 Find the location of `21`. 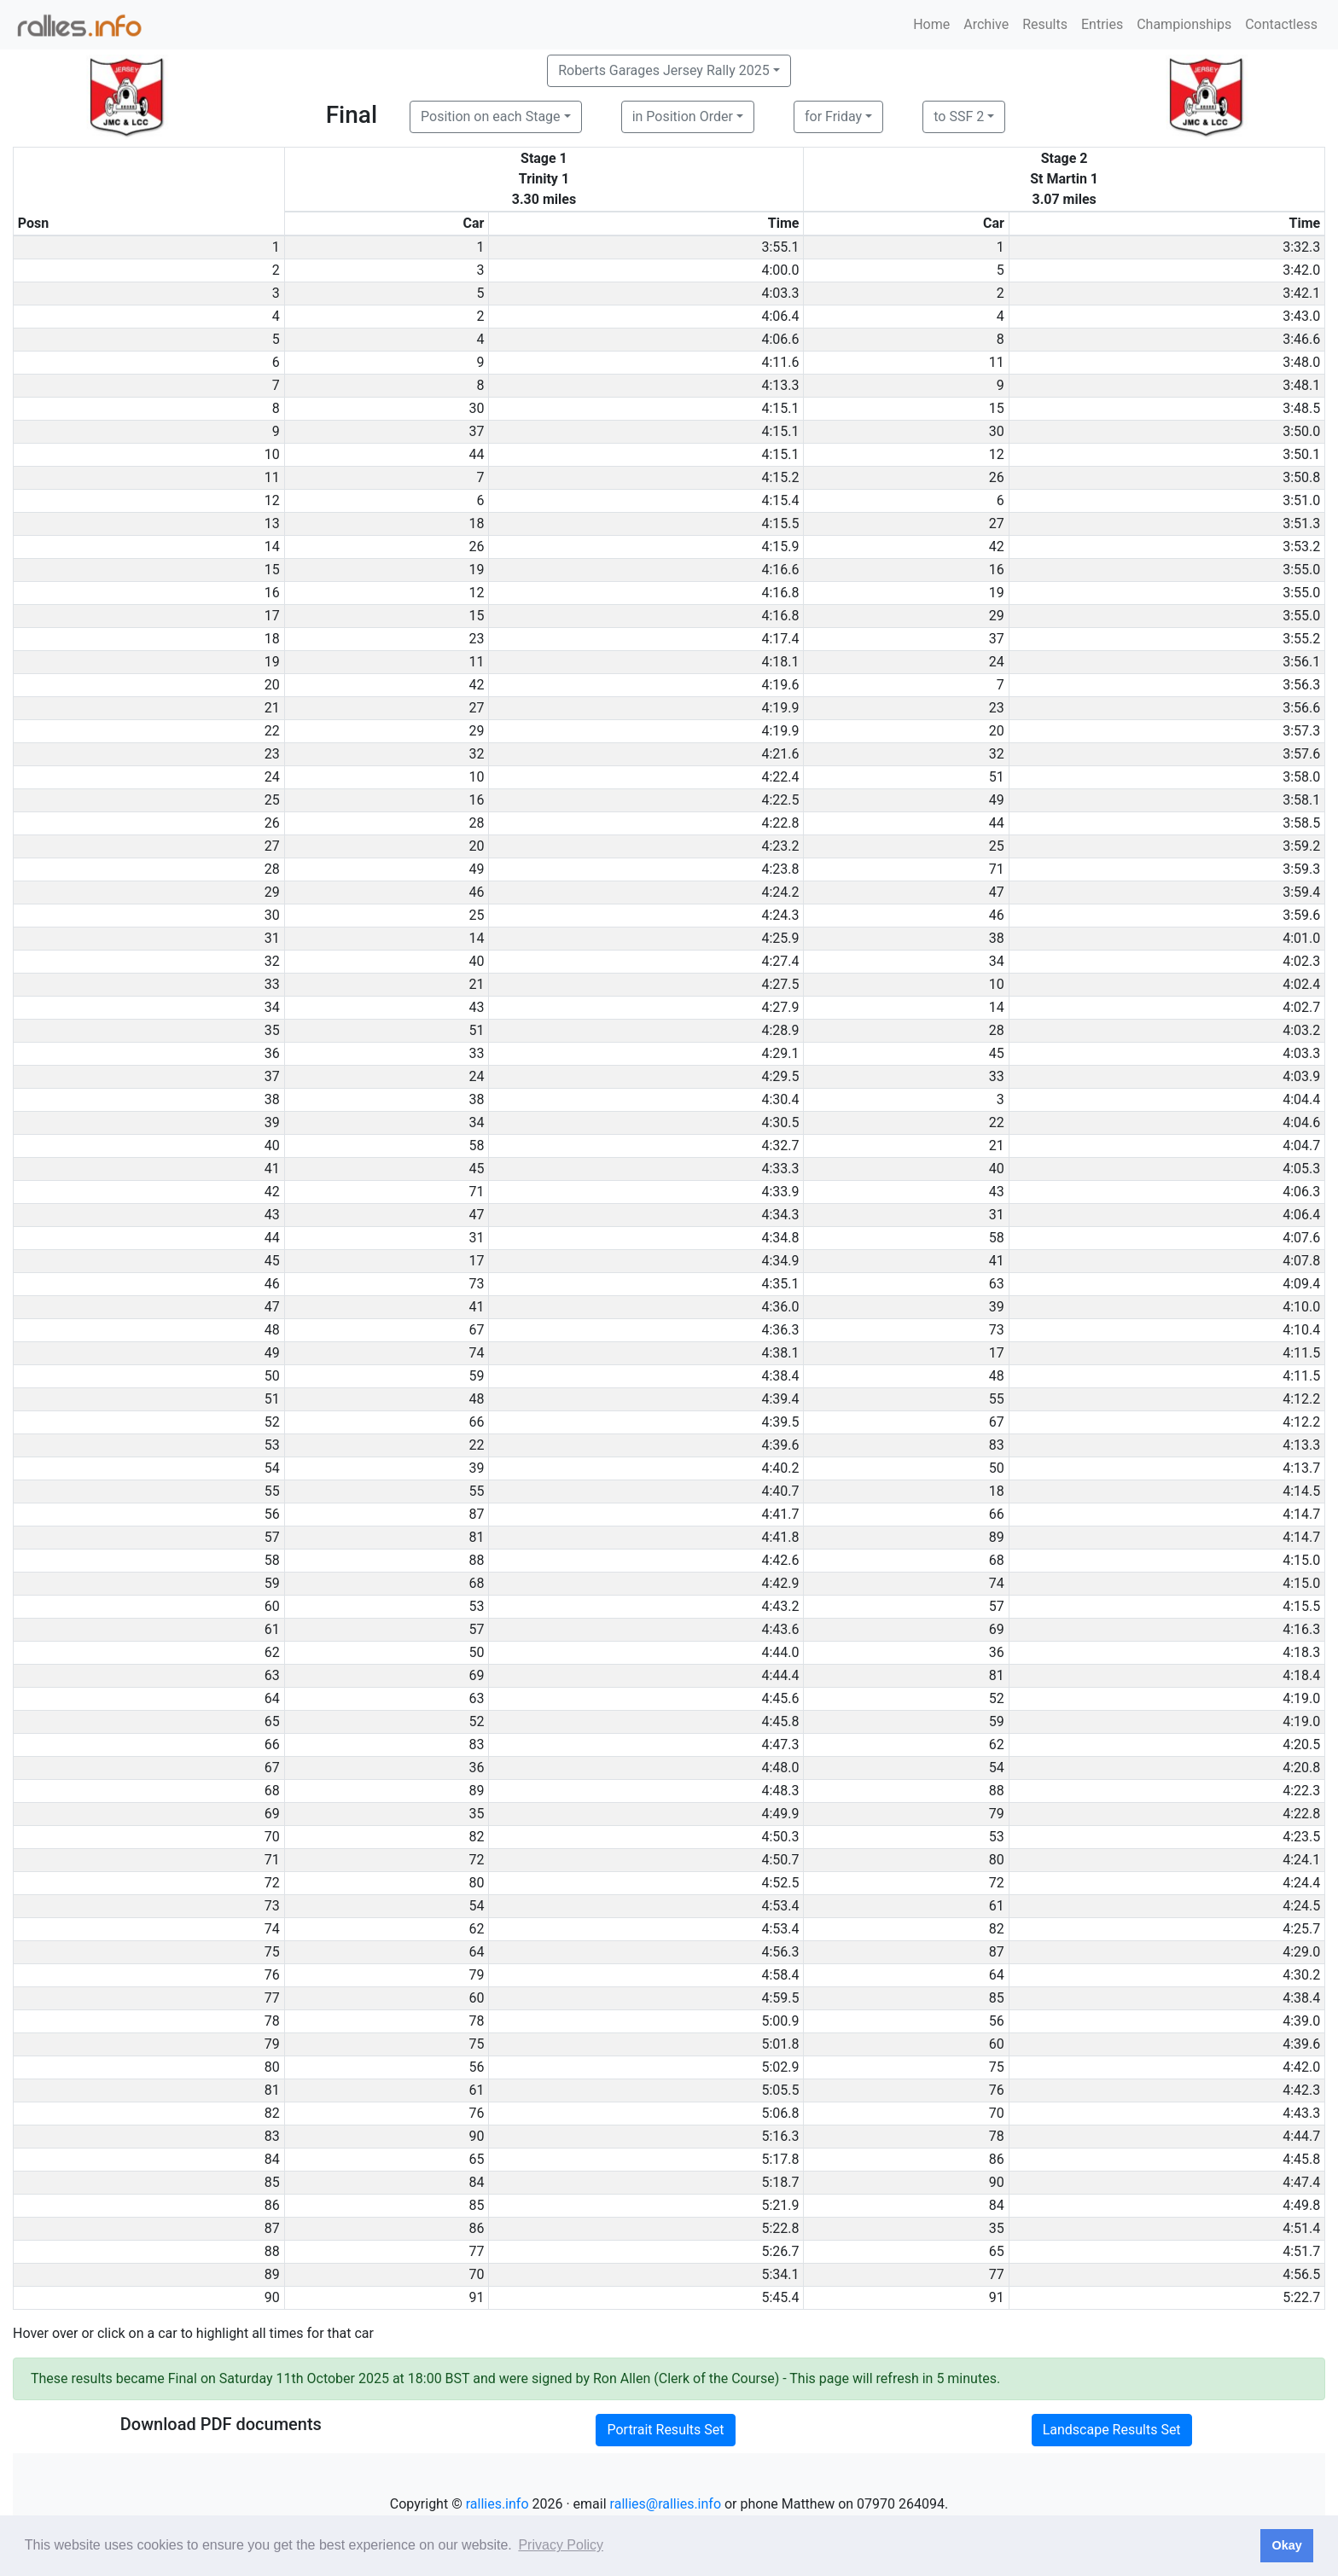

21 is located at coordinates (476, 984).